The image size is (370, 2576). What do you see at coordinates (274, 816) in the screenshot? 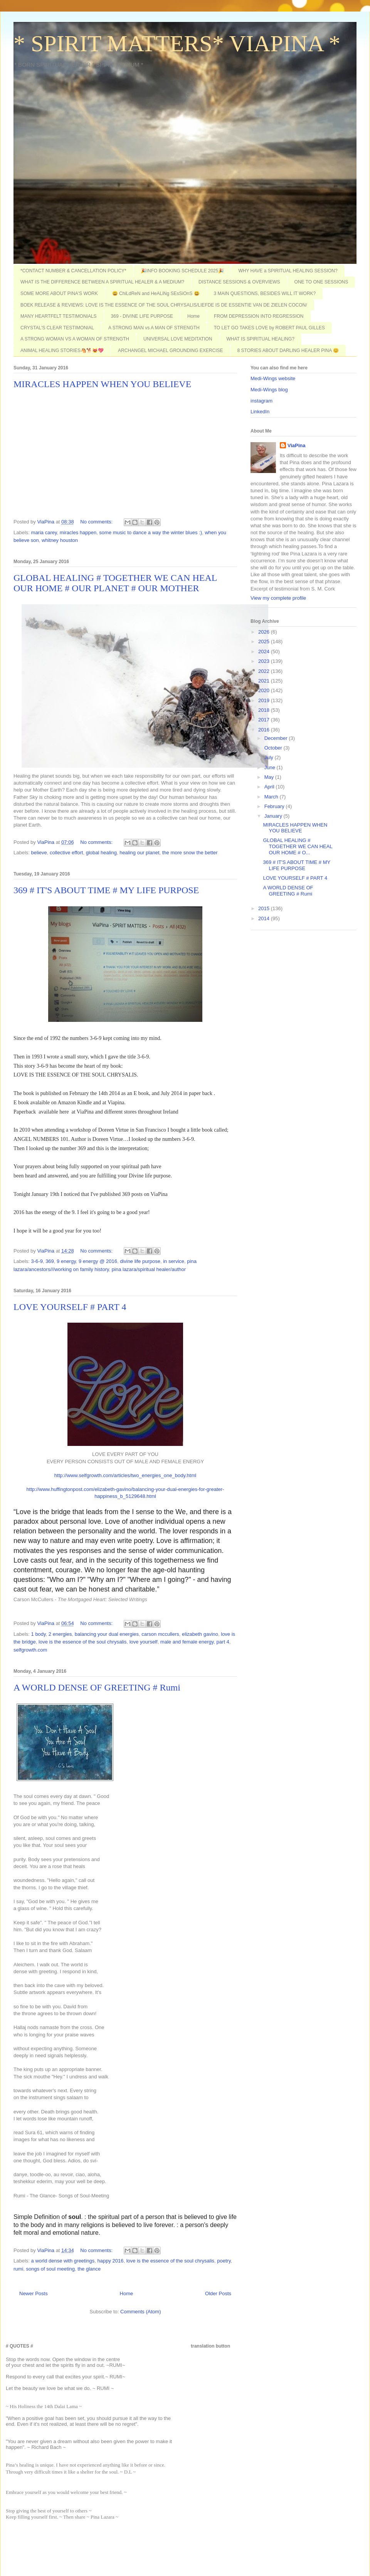
I see `January` at bounding box center [274, 816].